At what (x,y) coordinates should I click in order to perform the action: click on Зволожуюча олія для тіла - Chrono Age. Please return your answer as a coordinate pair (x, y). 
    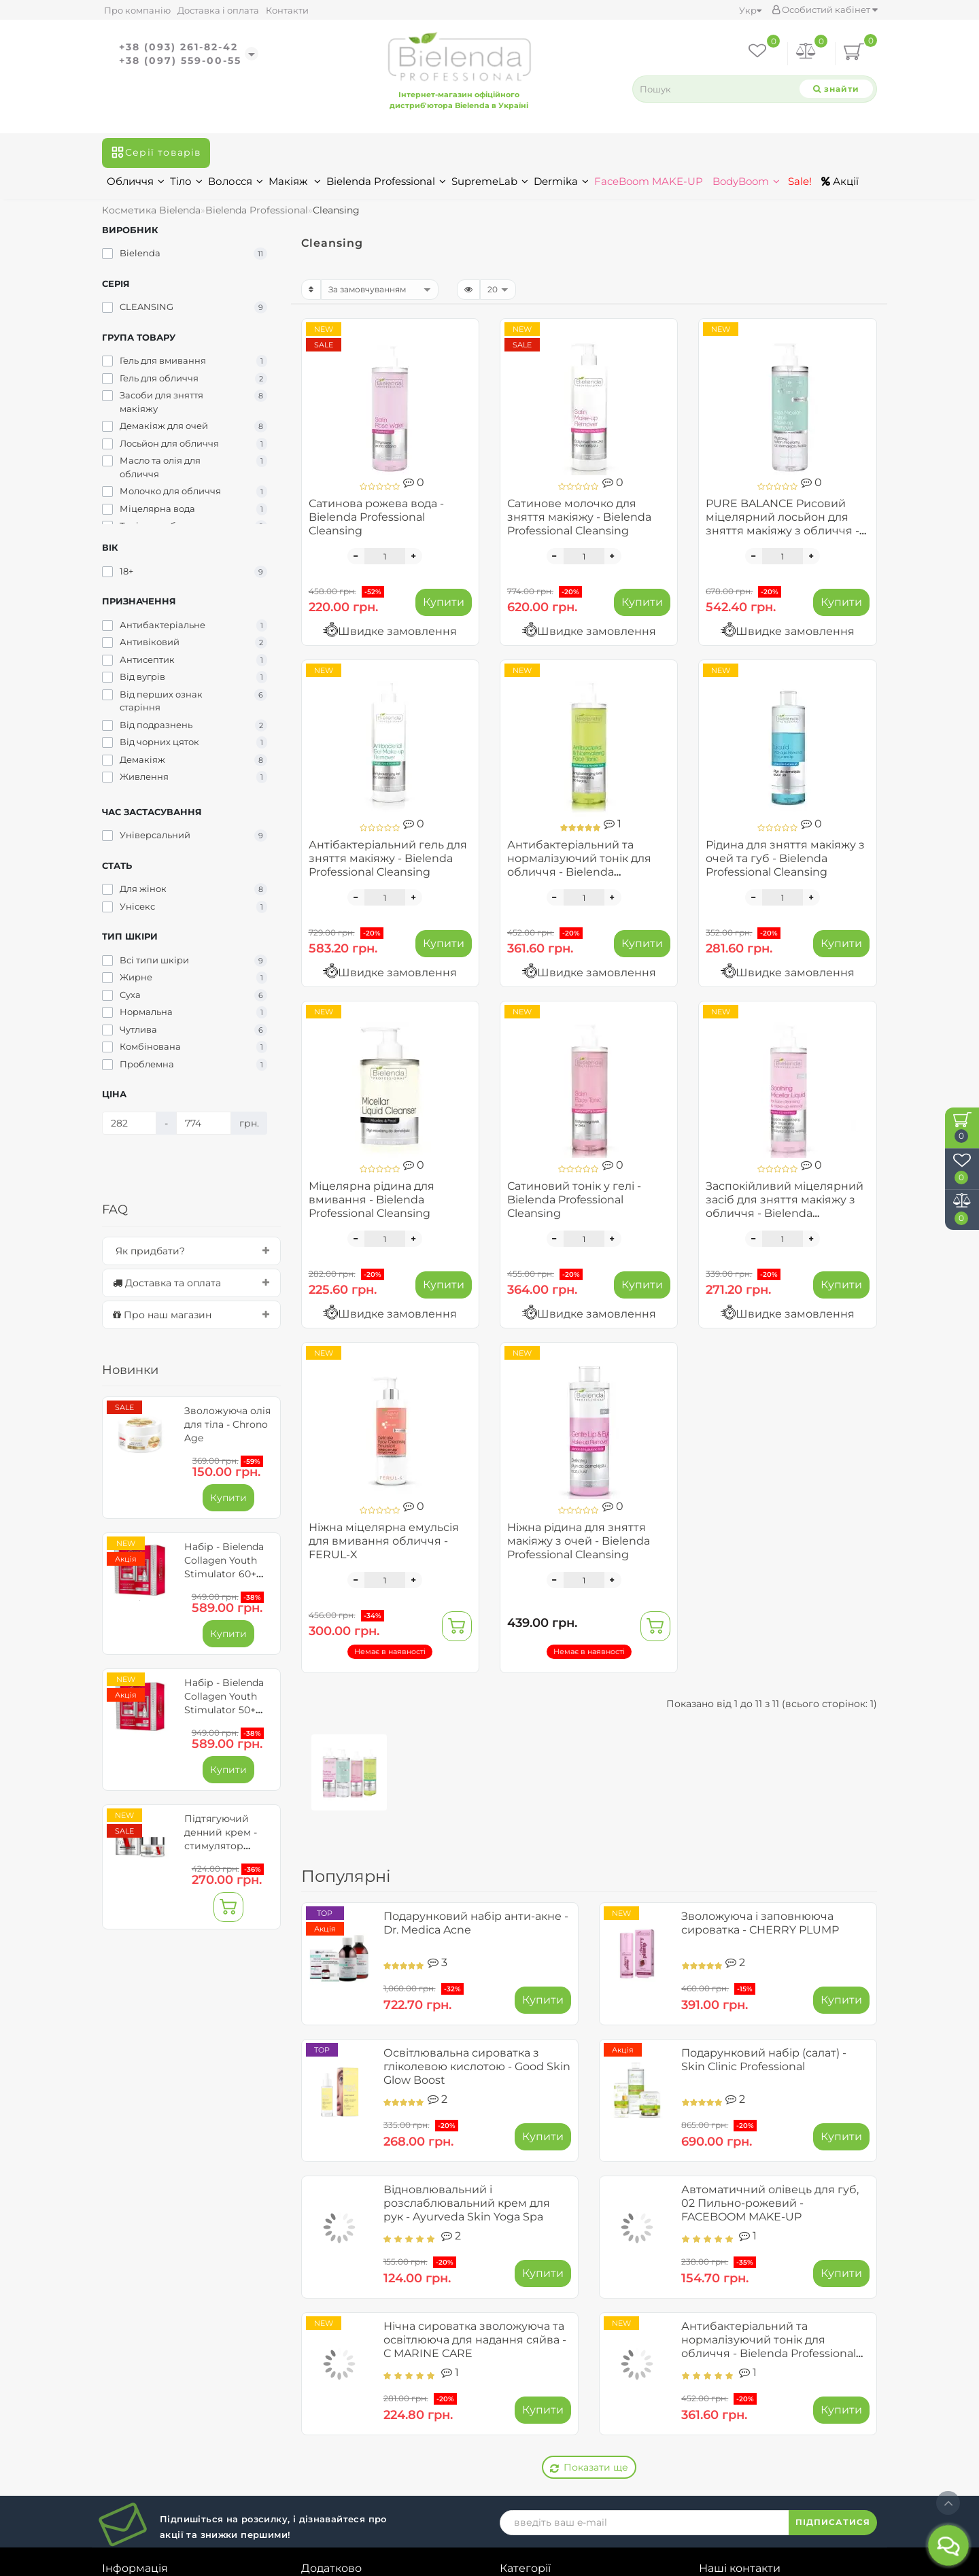
    Looking at the image, I should click on (227, 1424).